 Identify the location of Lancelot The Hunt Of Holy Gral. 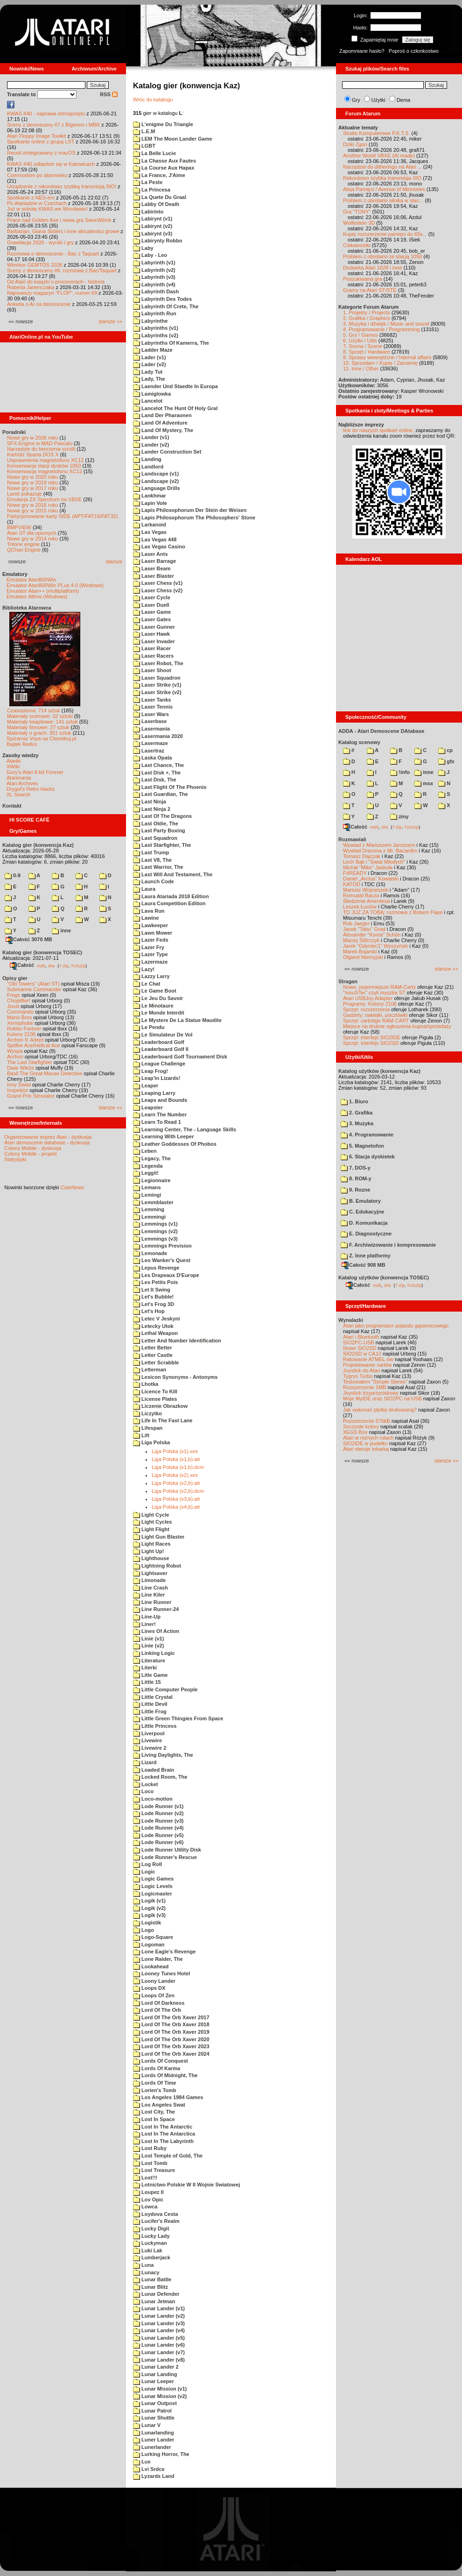
(175, 408).